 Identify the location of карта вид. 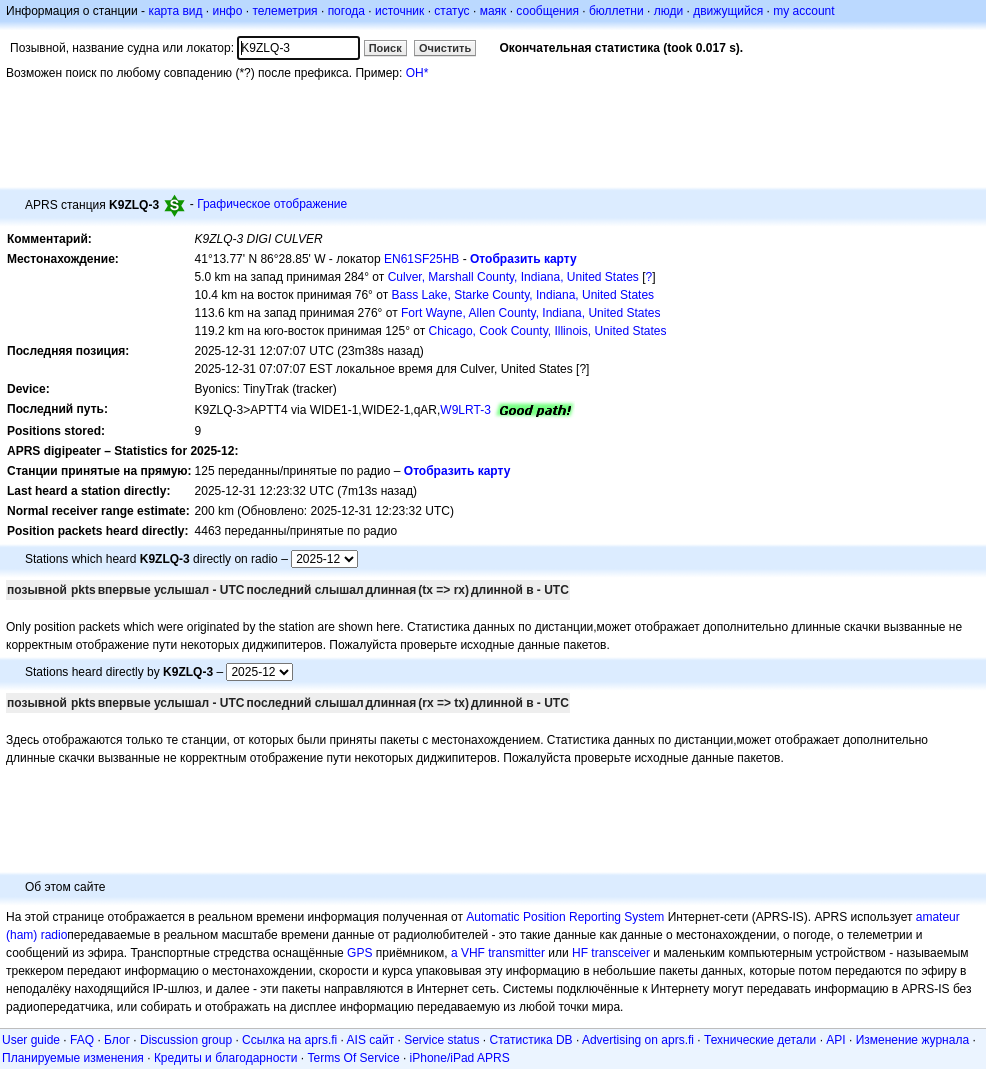
(175, 11).